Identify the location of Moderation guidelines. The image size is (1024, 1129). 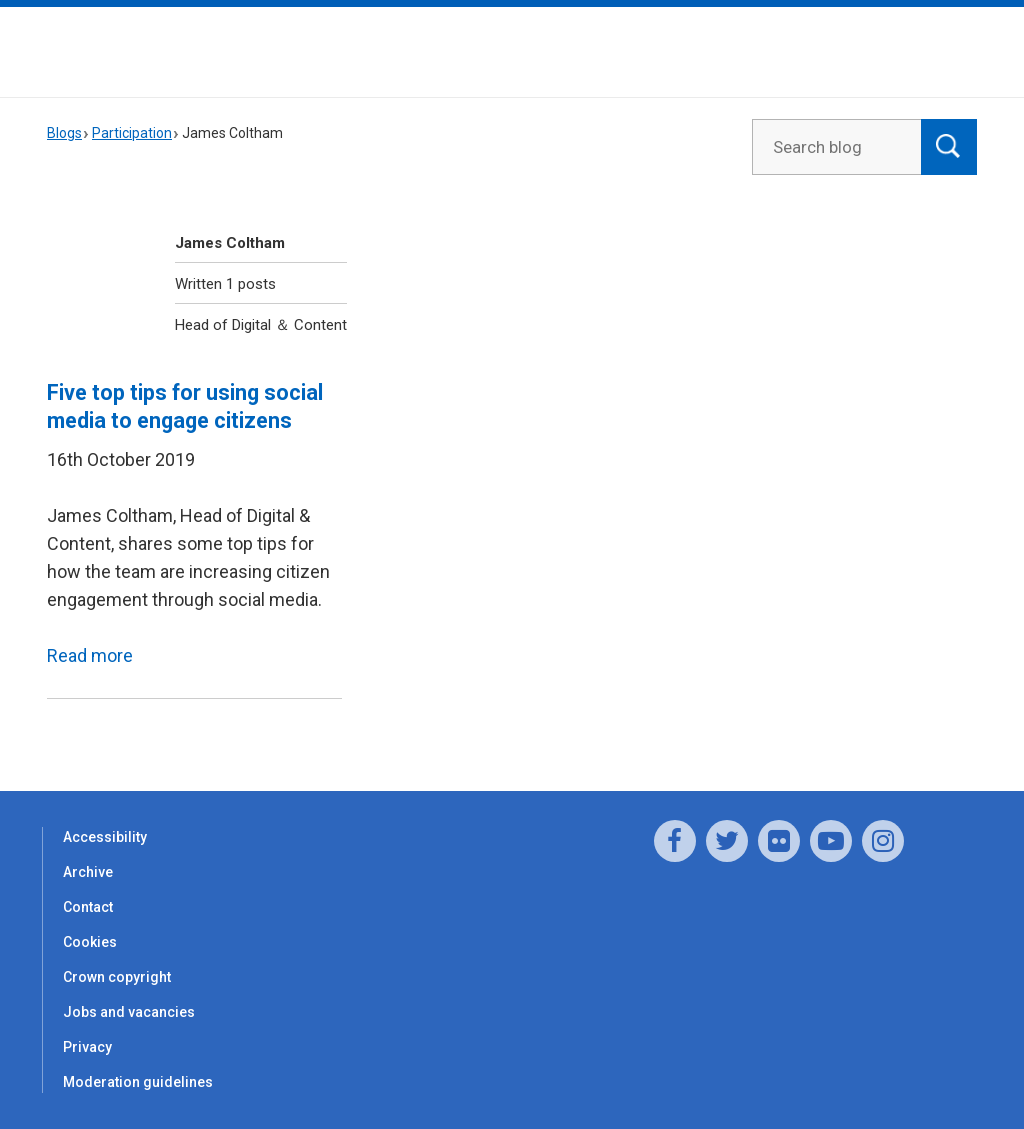
(138, 1082).